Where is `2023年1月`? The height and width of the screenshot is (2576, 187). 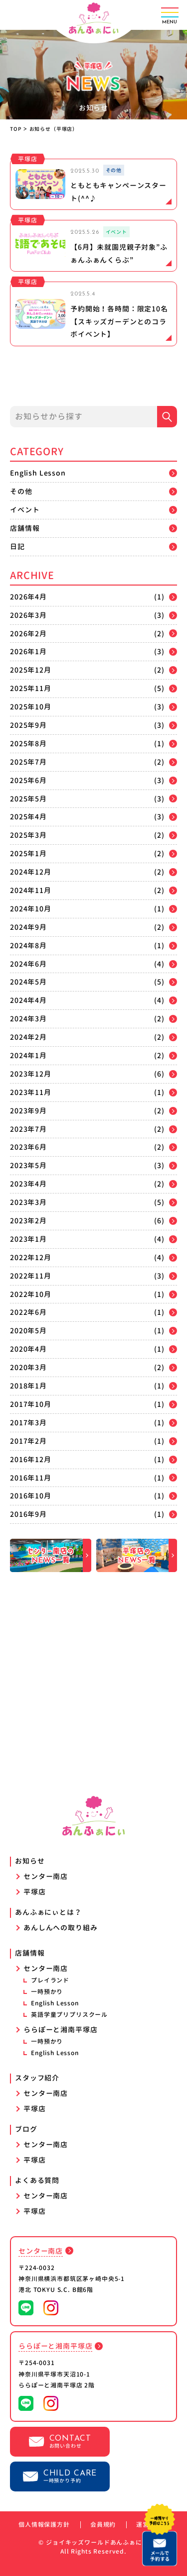 2023年1月 is located at coordinates (28, 1239).